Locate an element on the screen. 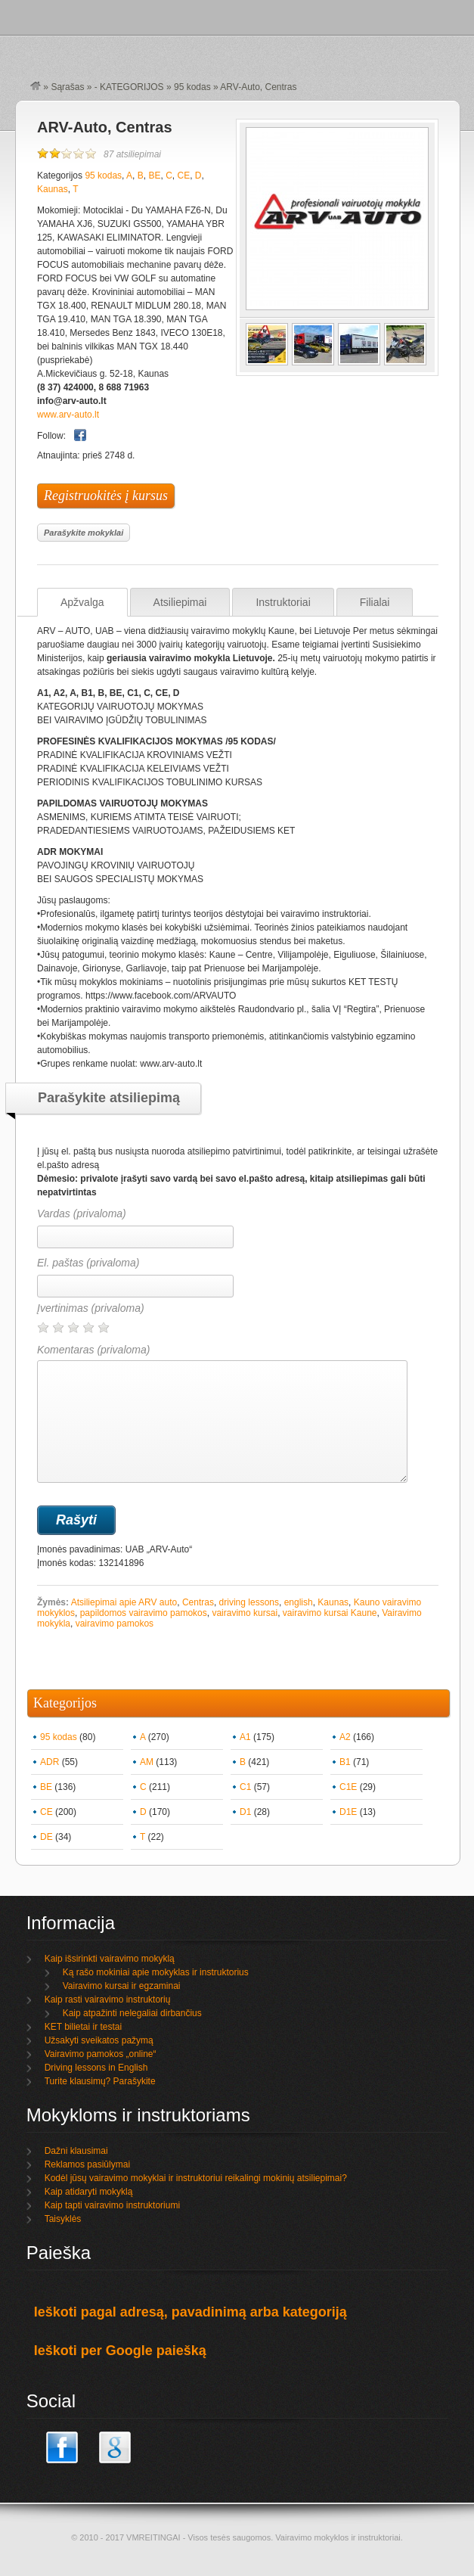  Vairavimo kursai ir egzaminai is located at coordinates (122, 1986).